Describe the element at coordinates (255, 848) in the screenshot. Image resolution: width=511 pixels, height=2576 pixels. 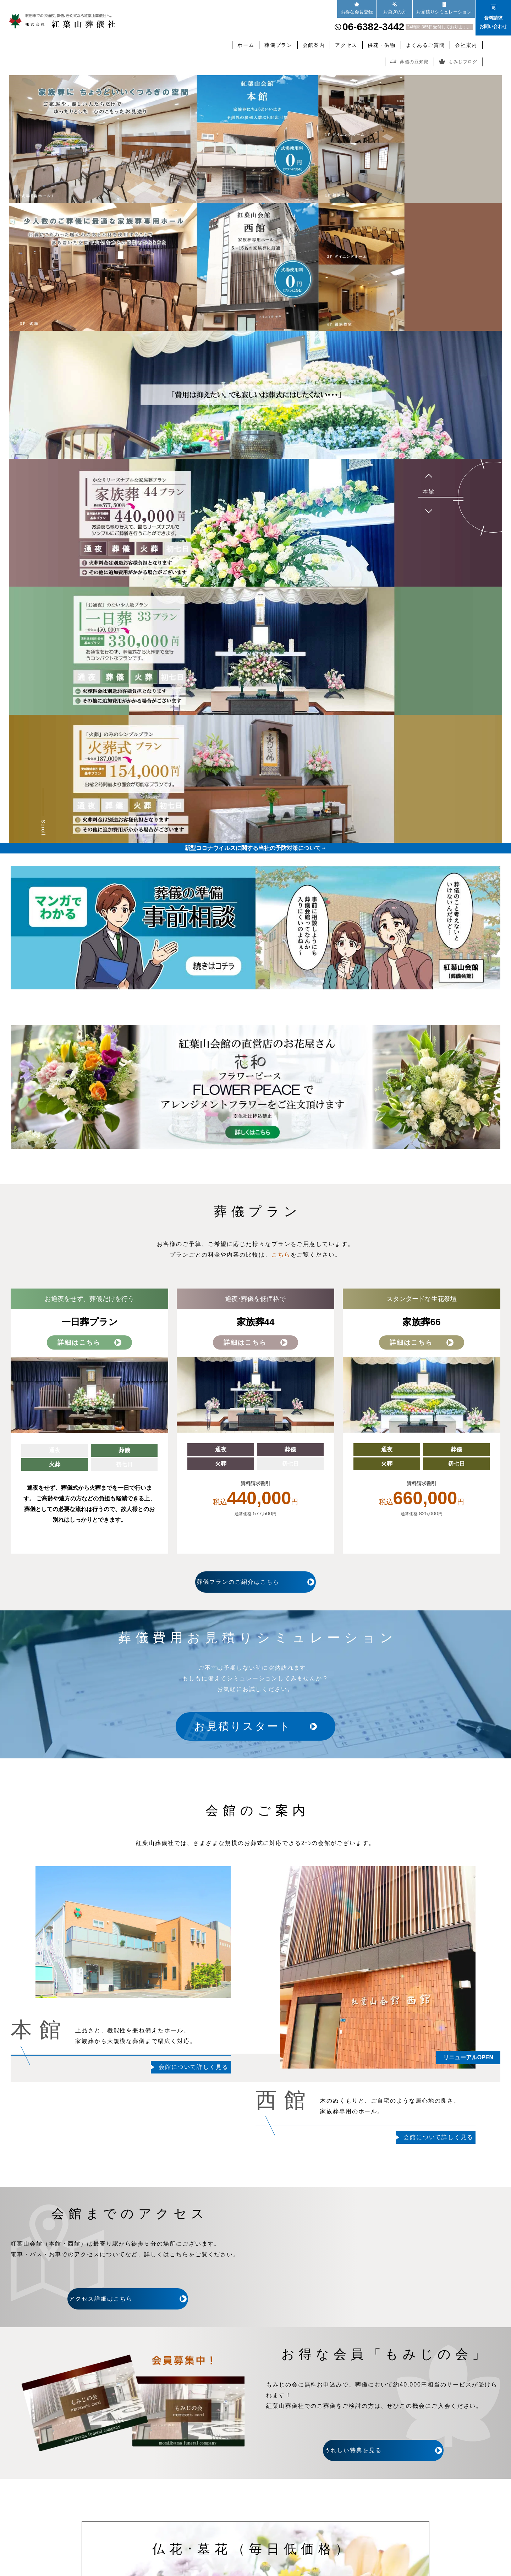
I see `新型コロナウイルスに関する当社の予防対策について` at that location.